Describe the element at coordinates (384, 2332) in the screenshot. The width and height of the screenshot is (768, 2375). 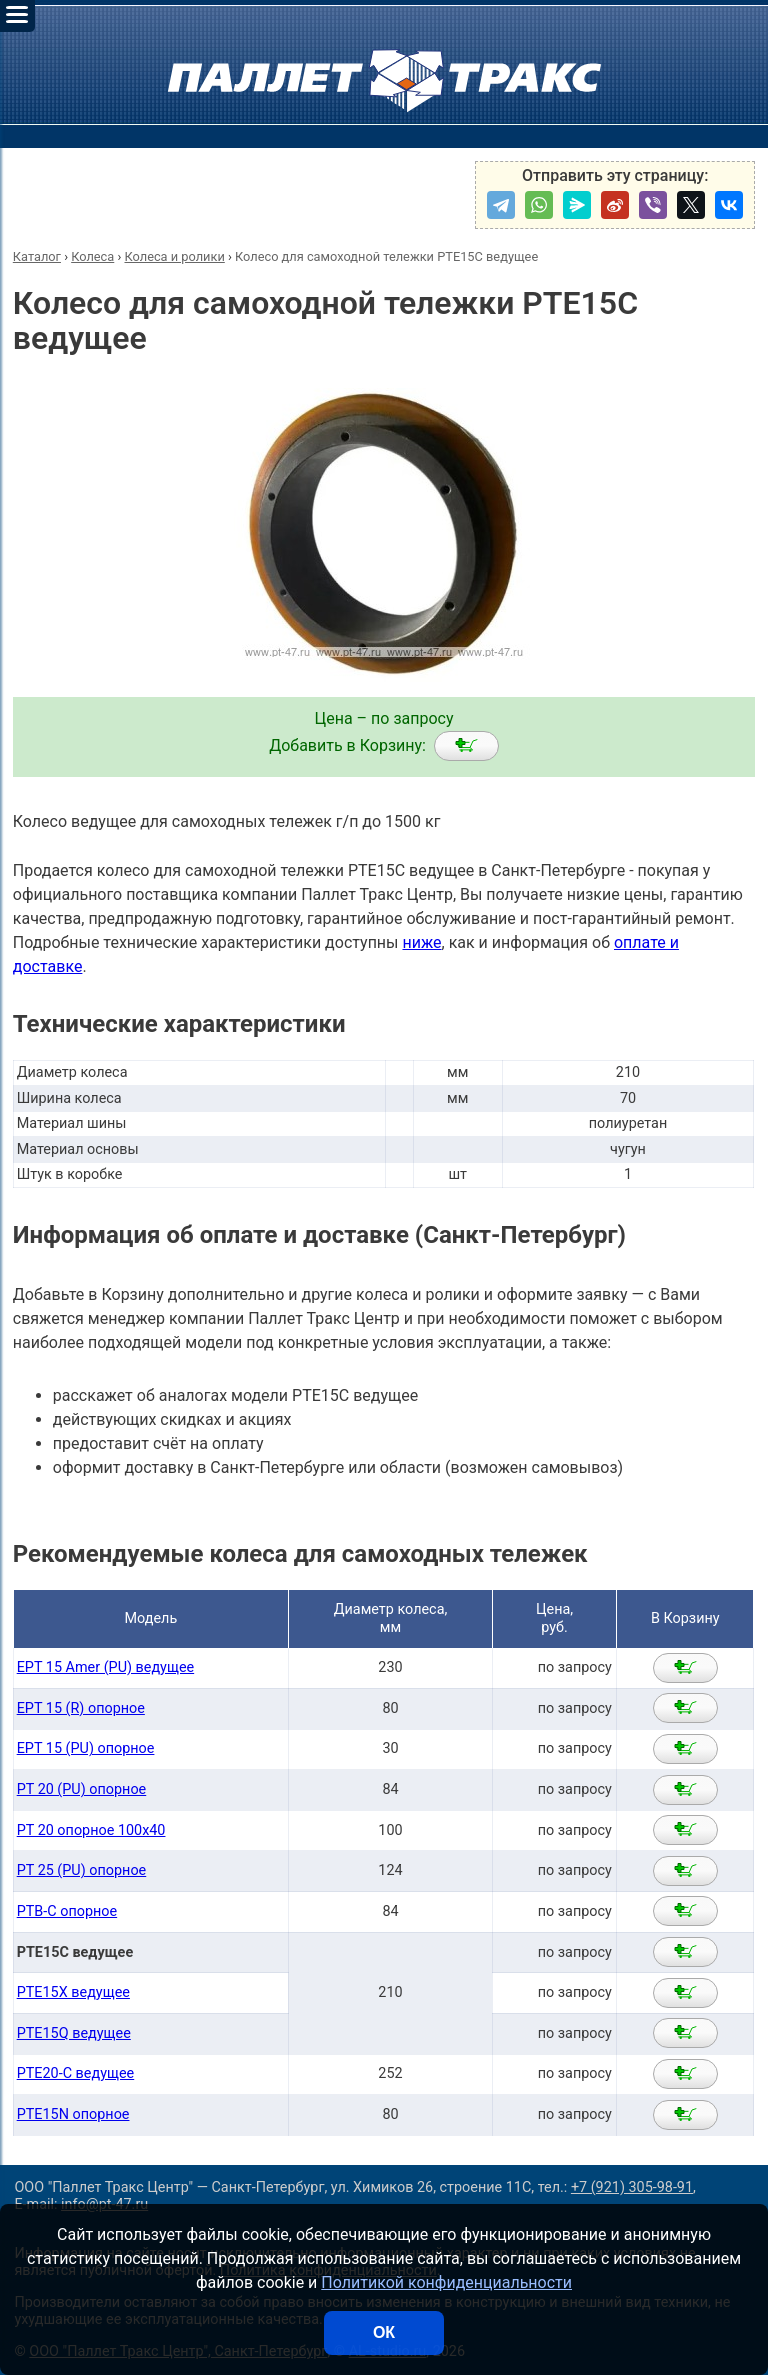
I see `ОК` at that location.